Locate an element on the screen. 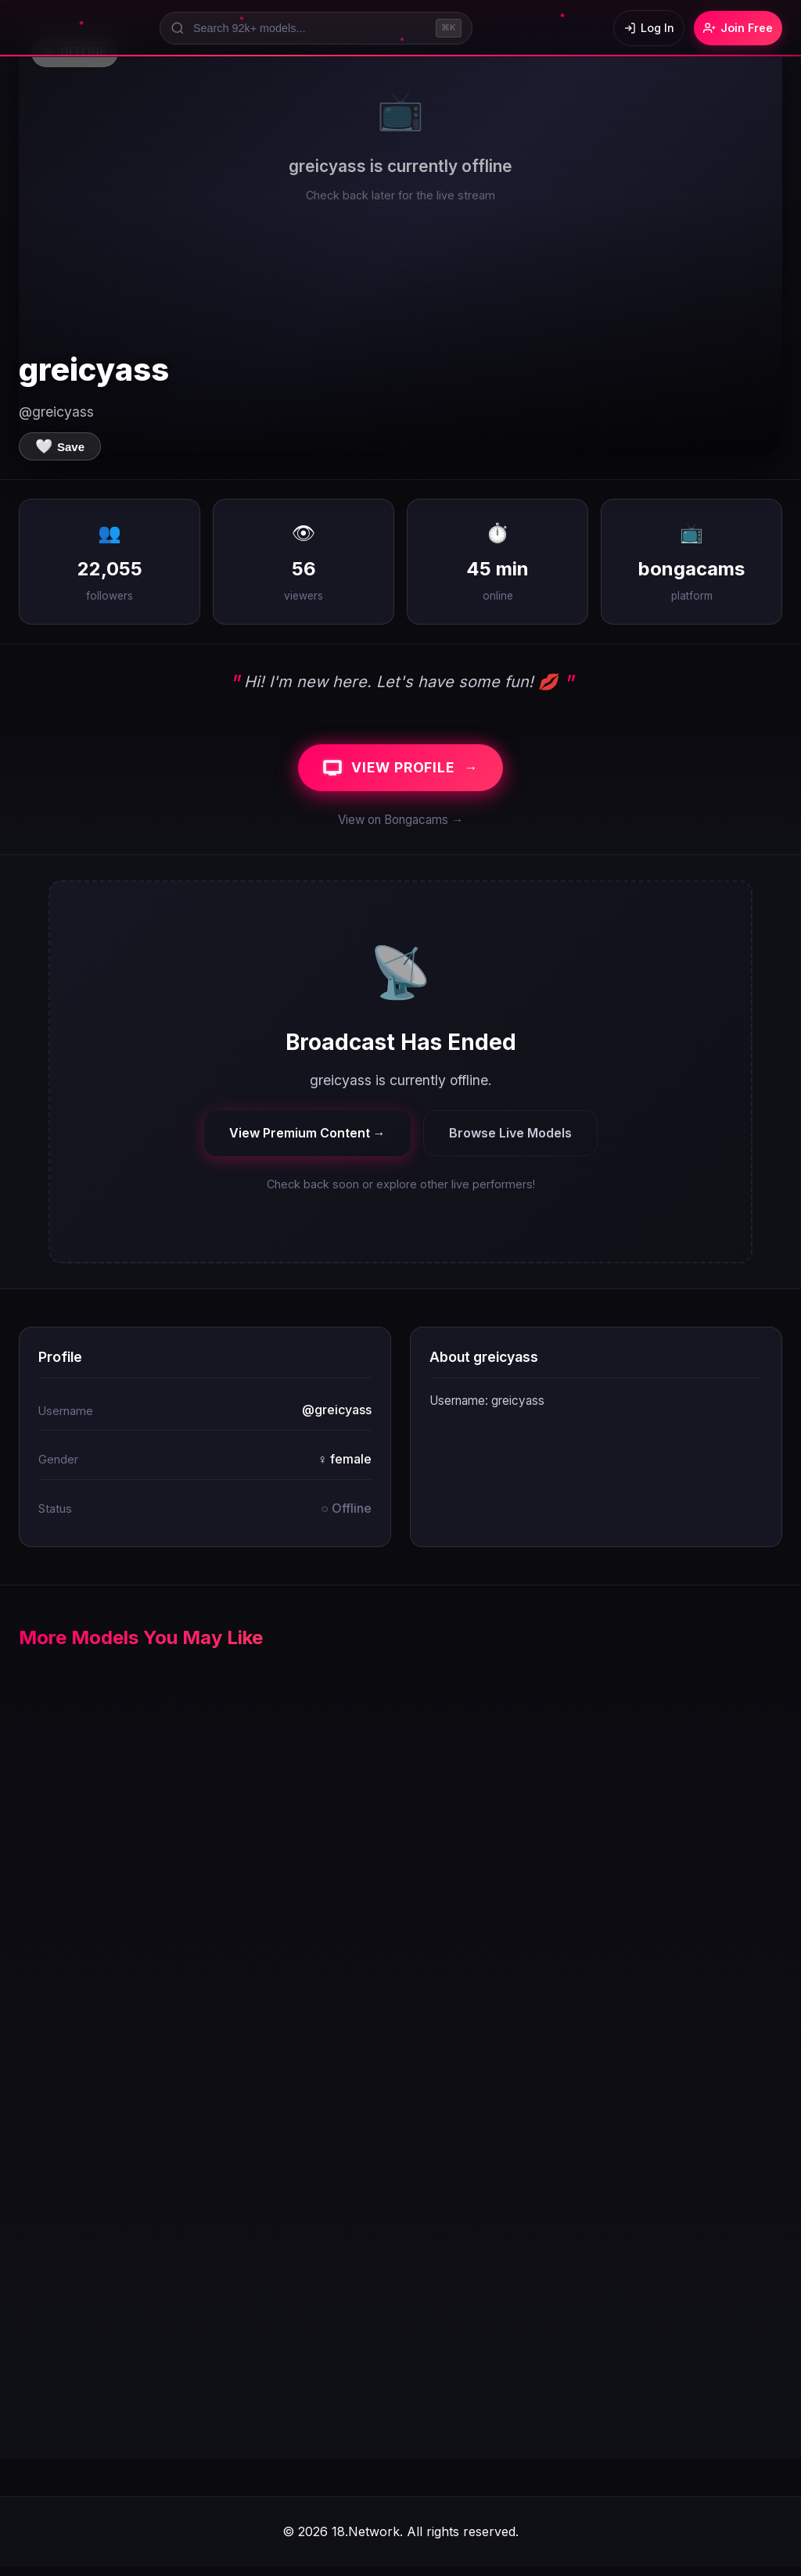  [Save to favorites] is located at coordinates (60, 446).